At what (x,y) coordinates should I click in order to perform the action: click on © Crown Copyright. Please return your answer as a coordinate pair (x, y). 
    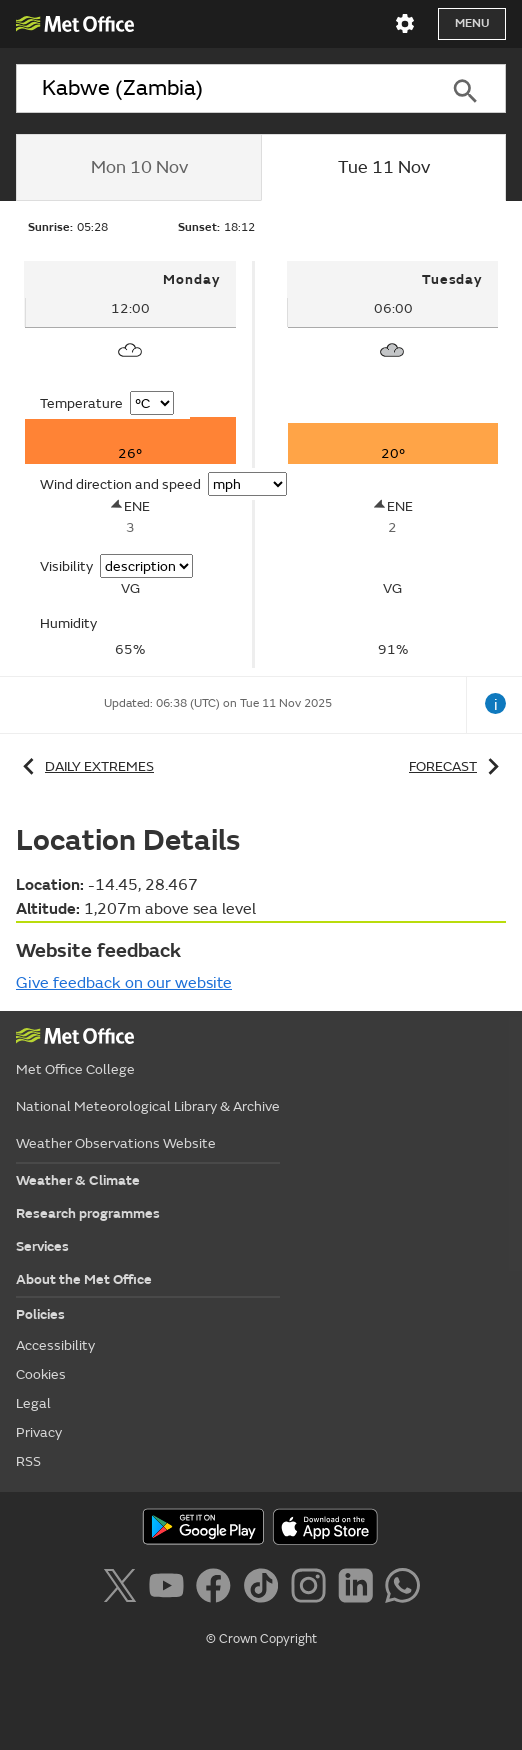
    Looking at the image, I should click on (261, 1639).